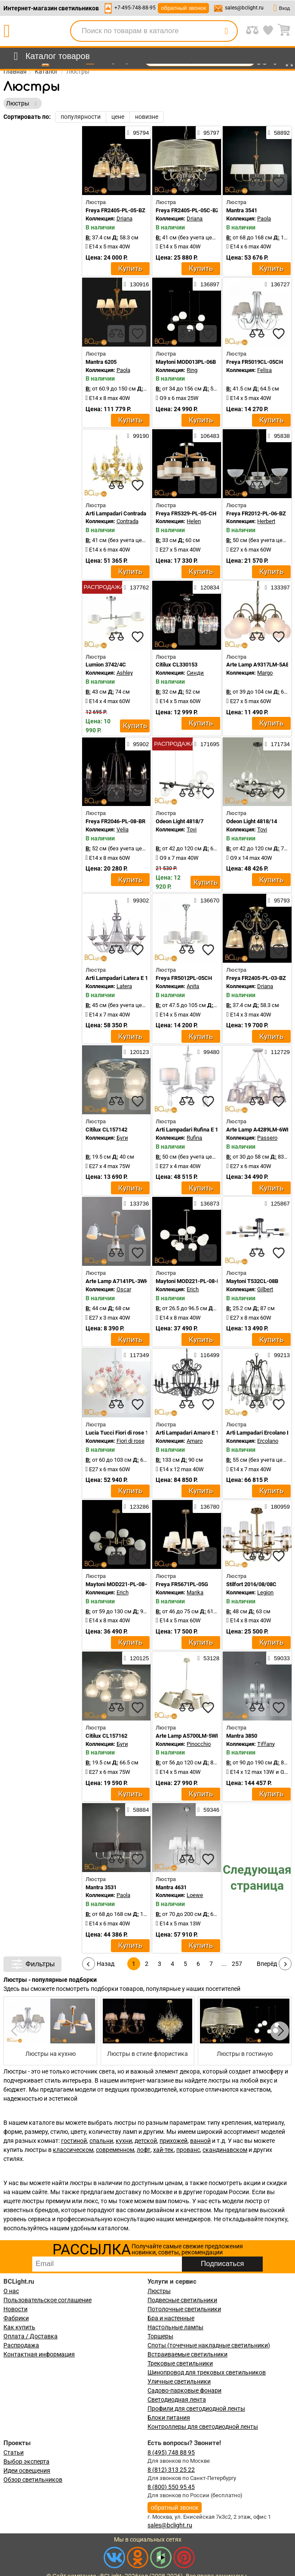 Image resolution: width=295 pixels, height=2576 pixels. I want to click on 95794, so click(138, 132).